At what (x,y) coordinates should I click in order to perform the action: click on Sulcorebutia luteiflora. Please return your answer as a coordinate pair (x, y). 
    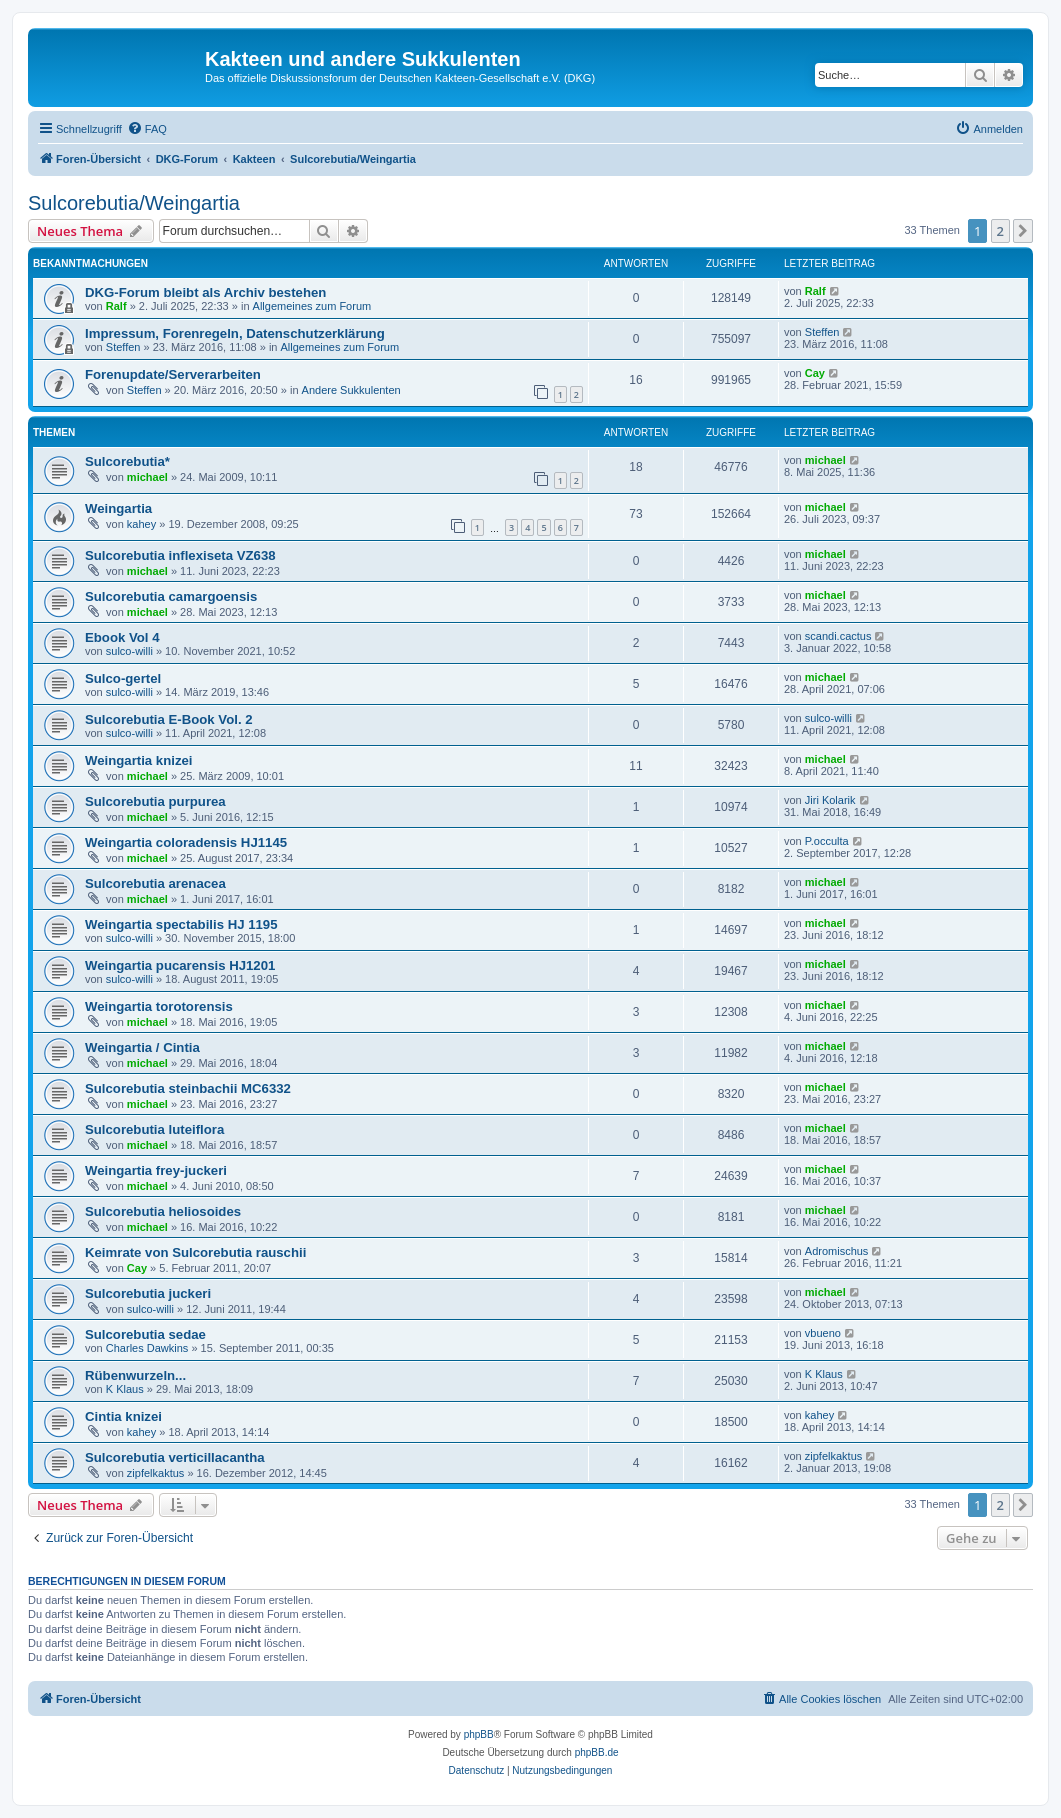
    Looking at the image, I should click on (154, 1129).